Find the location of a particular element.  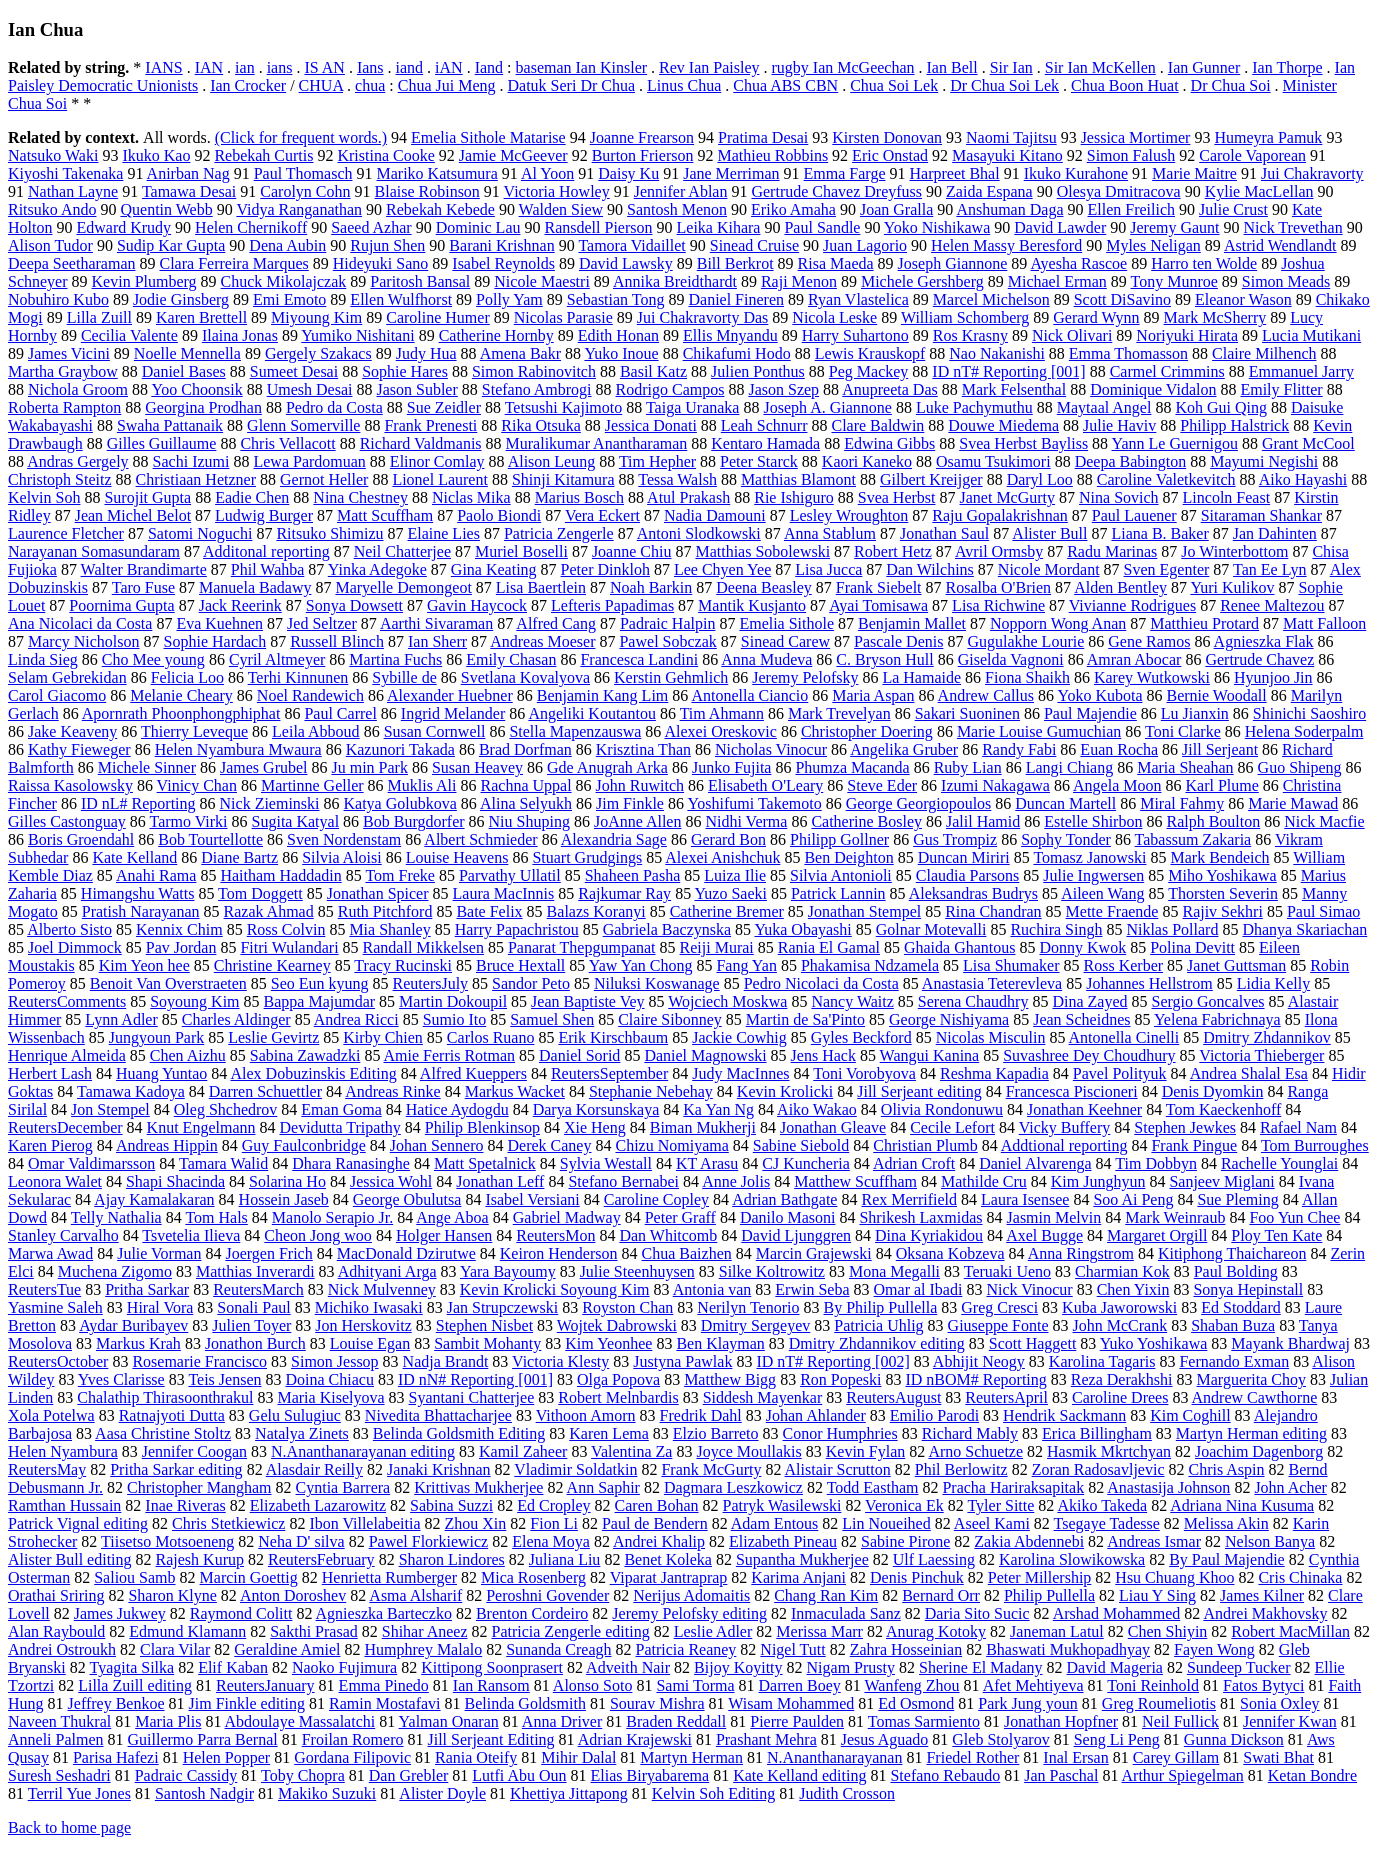

Claire Milhench is located at coordinates (1264, 353).